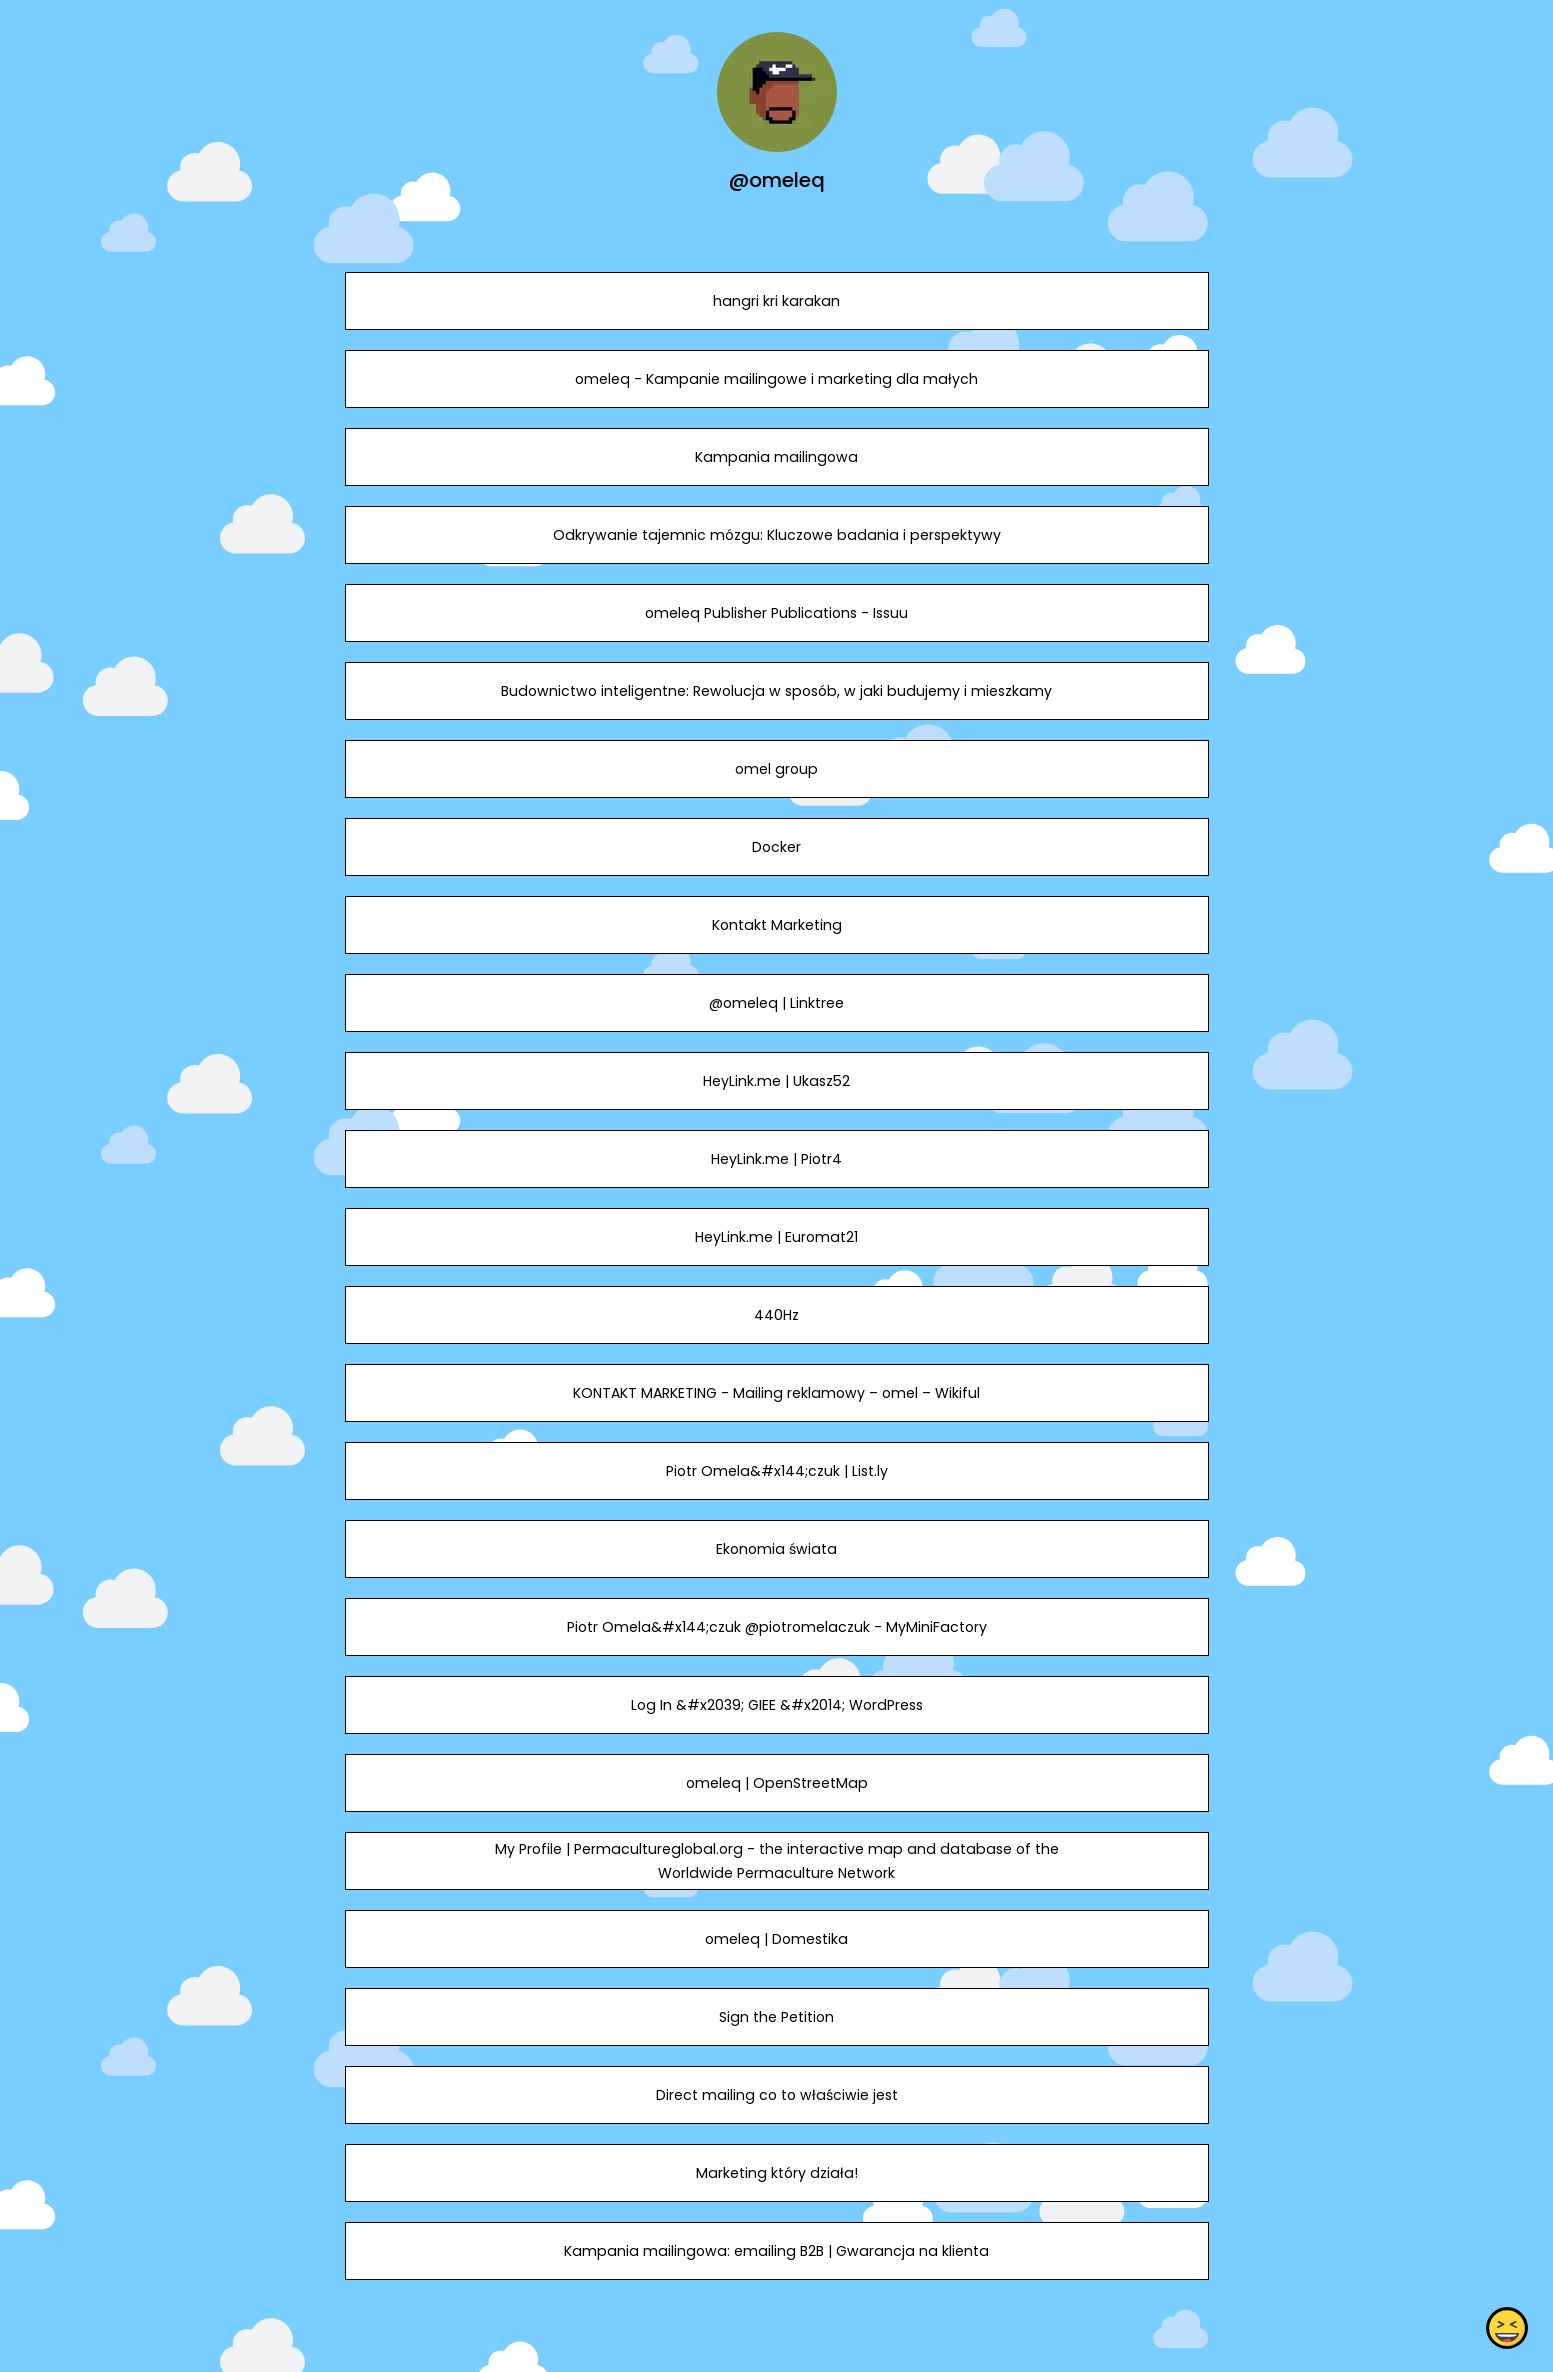 The width and height of the screenshot is (1553, 2372). What do you see at coordinates (776, 2251) in the screenshot?
I see `Kampania mailingowa: emailing B2B | Gwarancja na klienta` at bounding box center [776, 2251].